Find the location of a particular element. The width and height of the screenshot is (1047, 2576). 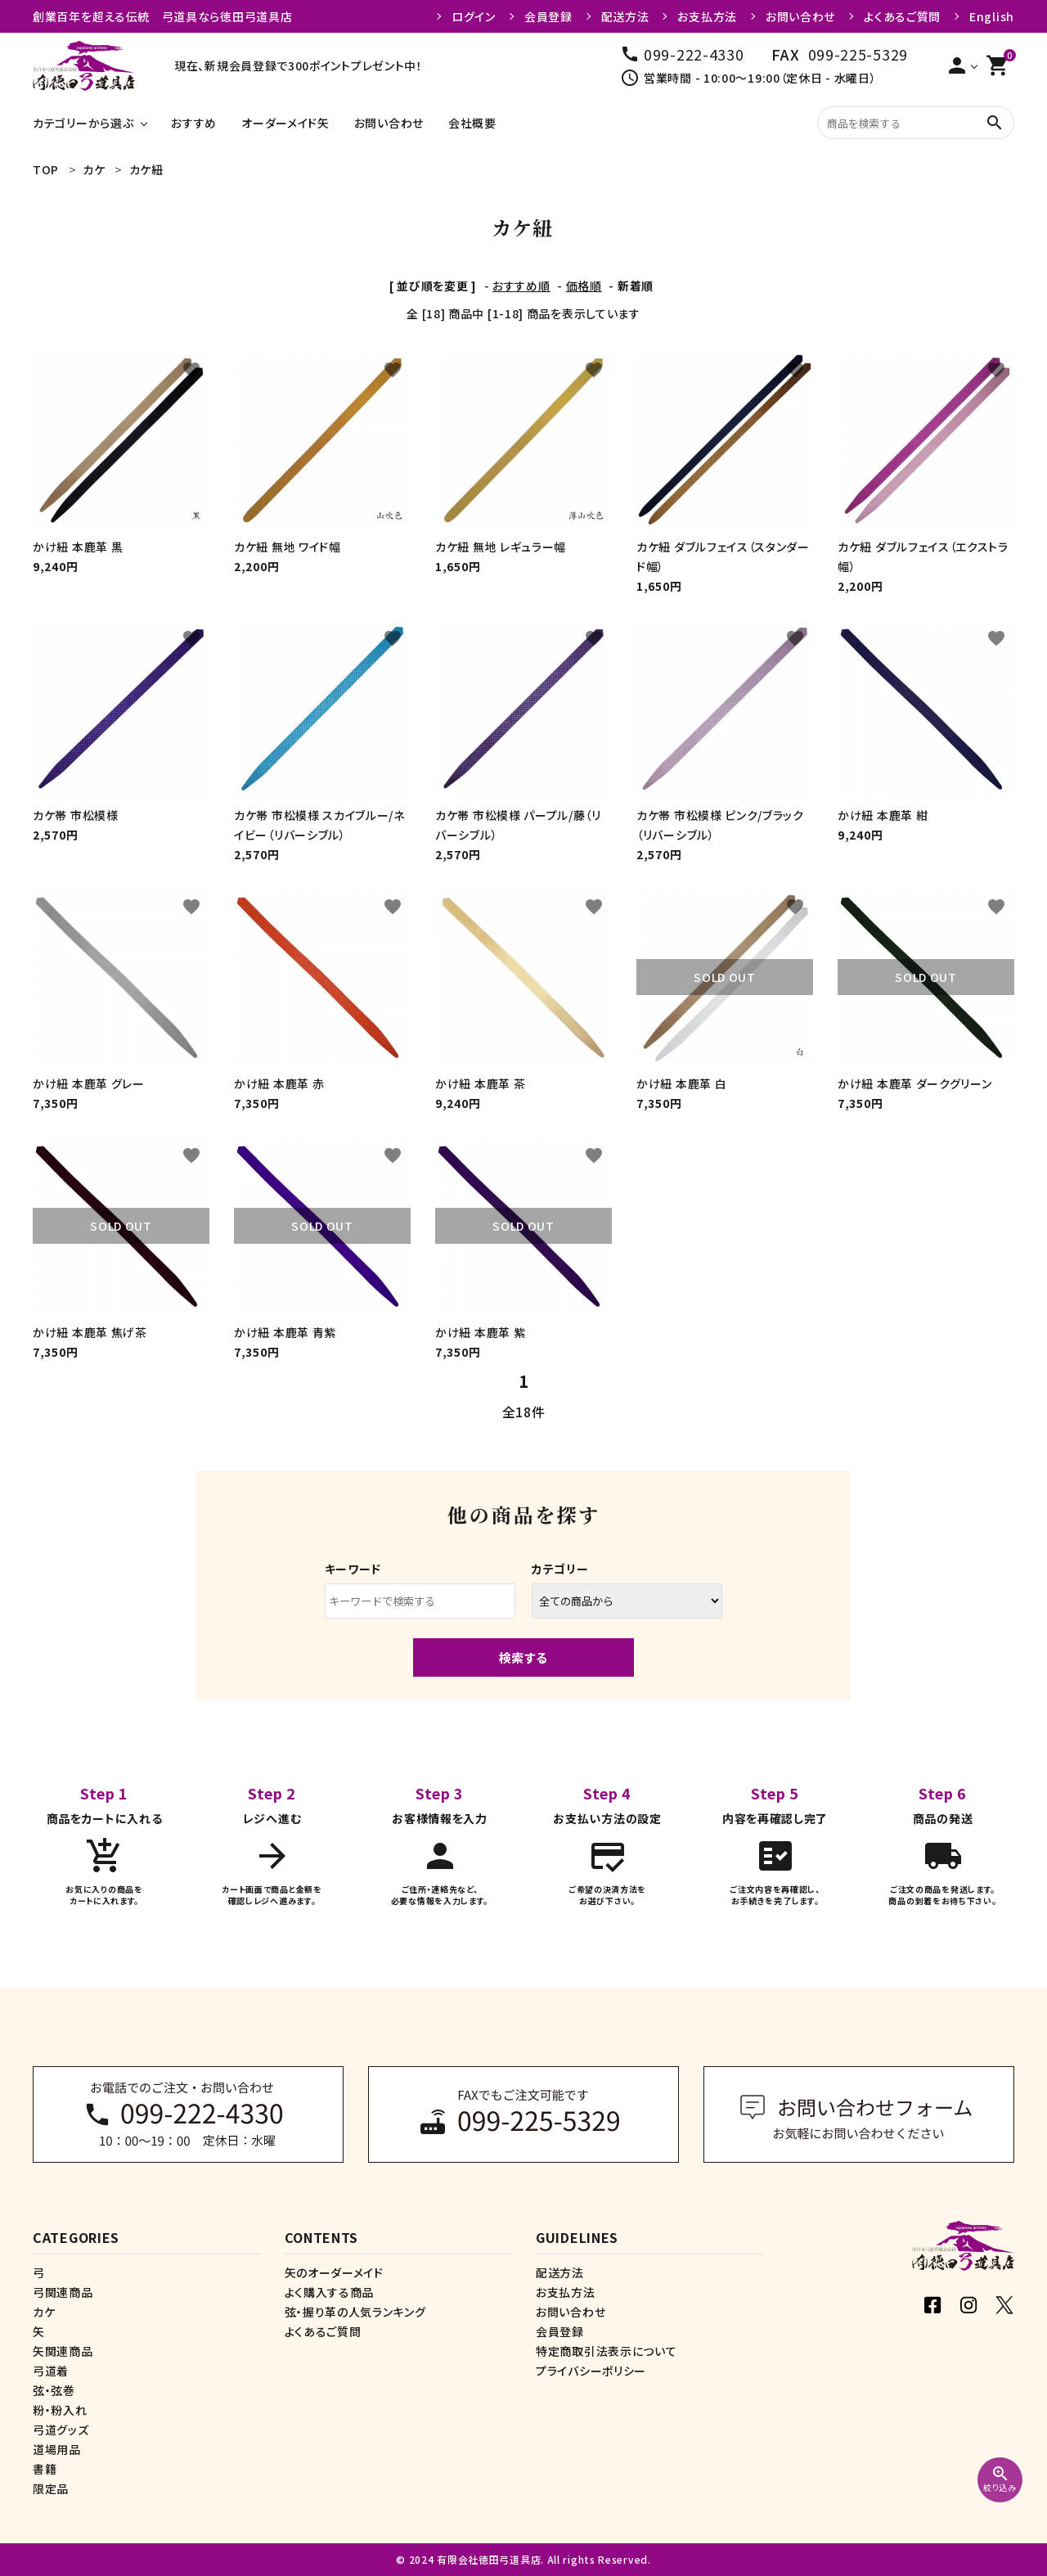

おすすめ is located at coordinates (194, 123).